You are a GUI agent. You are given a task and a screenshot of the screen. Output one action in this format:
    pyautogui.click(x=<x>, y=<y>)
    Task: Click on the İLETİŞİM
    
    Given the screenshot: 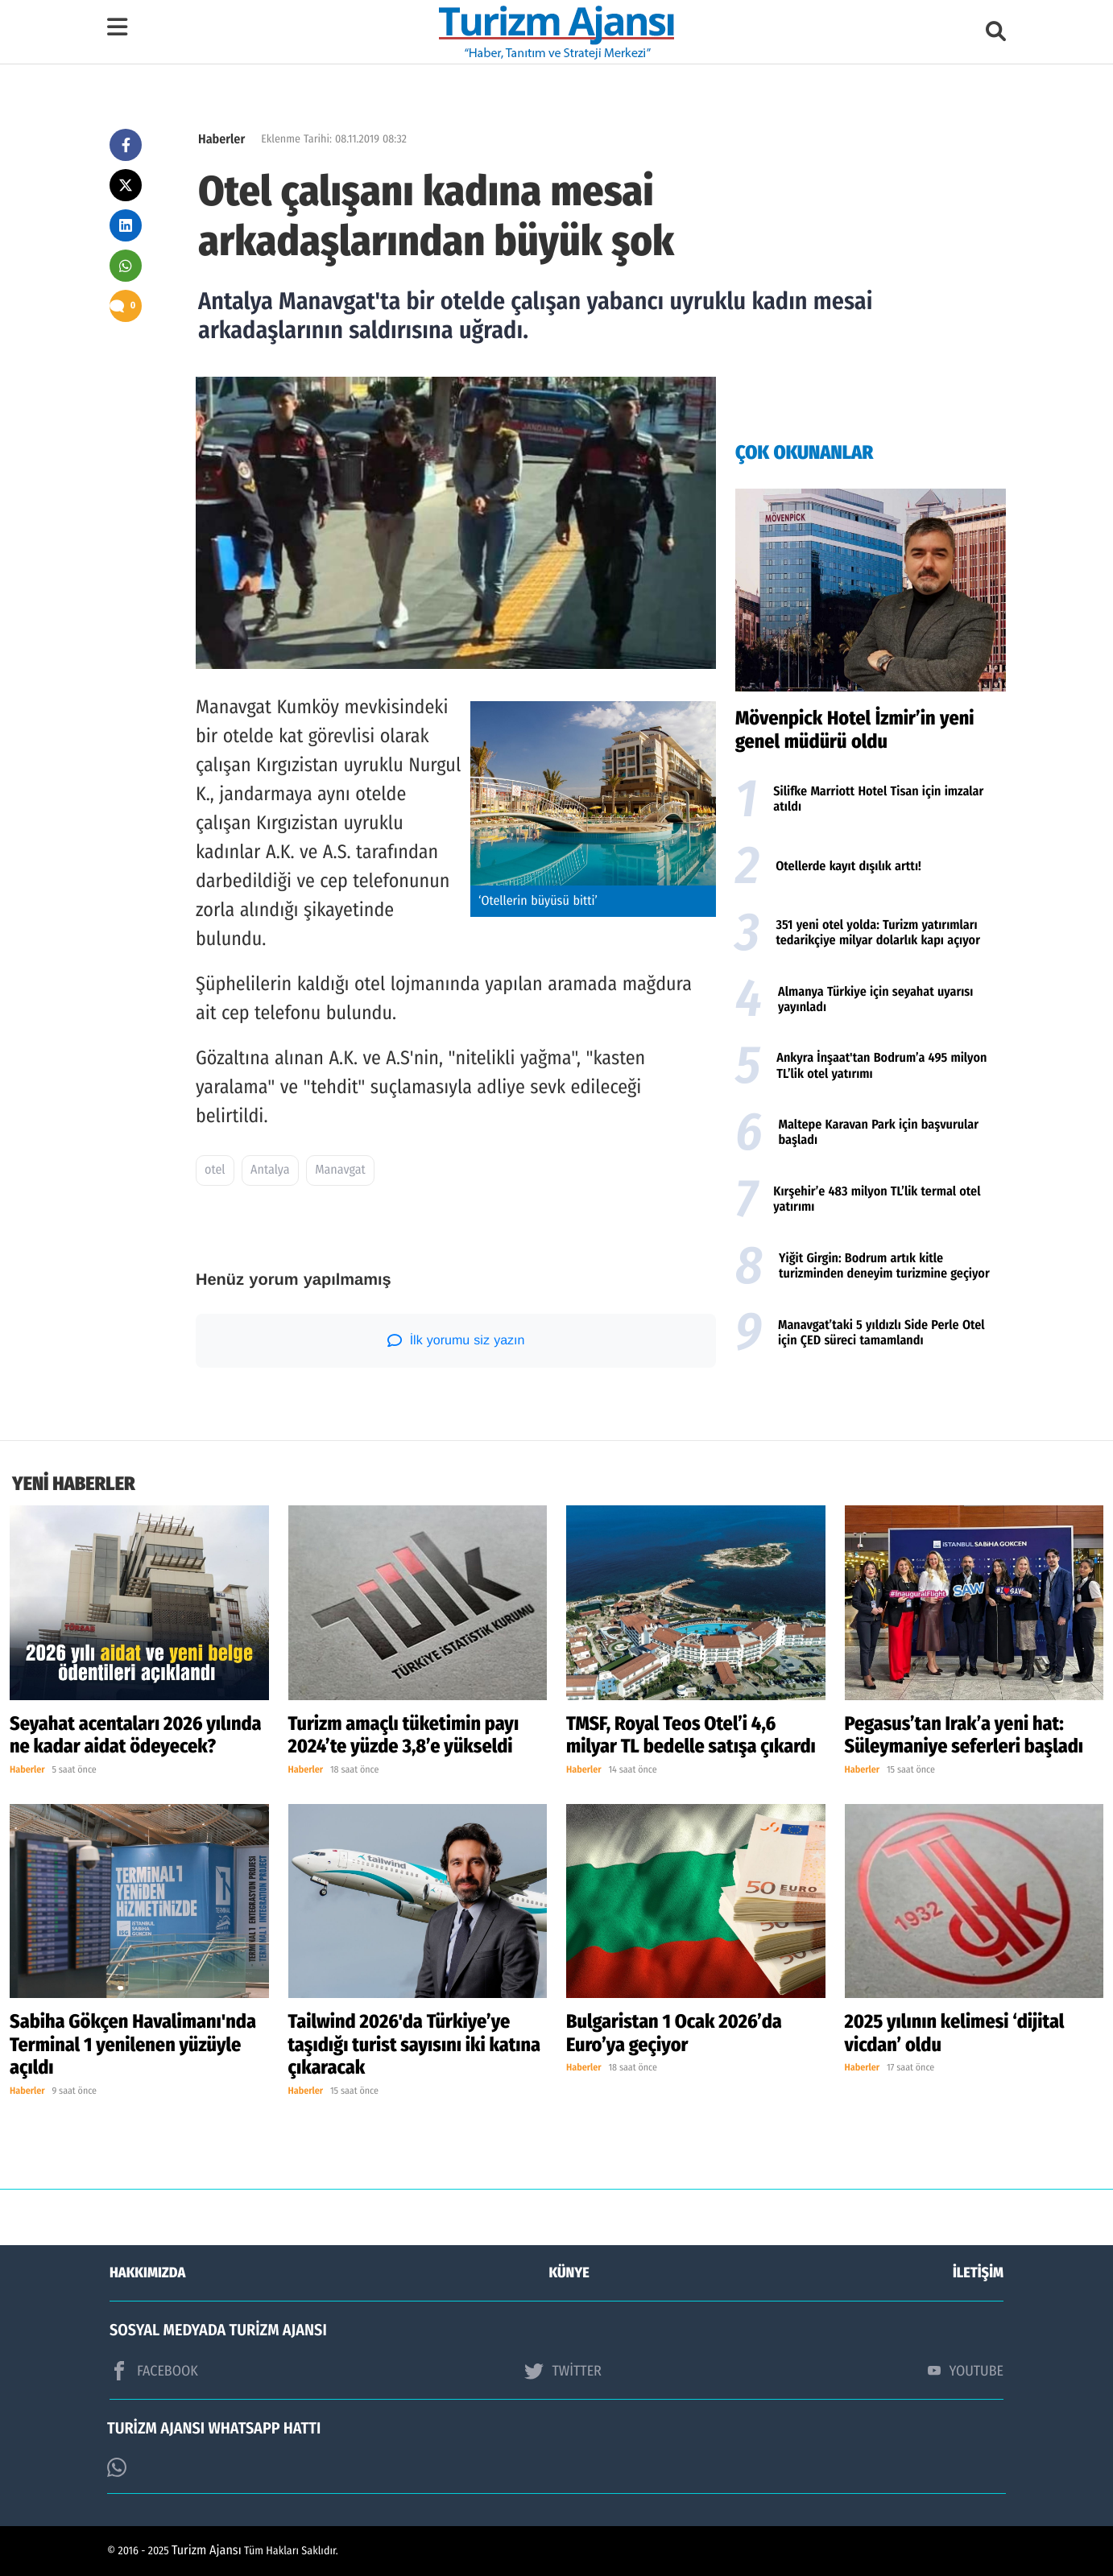 What is the action you would take?
    pyautogui.click(x=978, y=2272)
    